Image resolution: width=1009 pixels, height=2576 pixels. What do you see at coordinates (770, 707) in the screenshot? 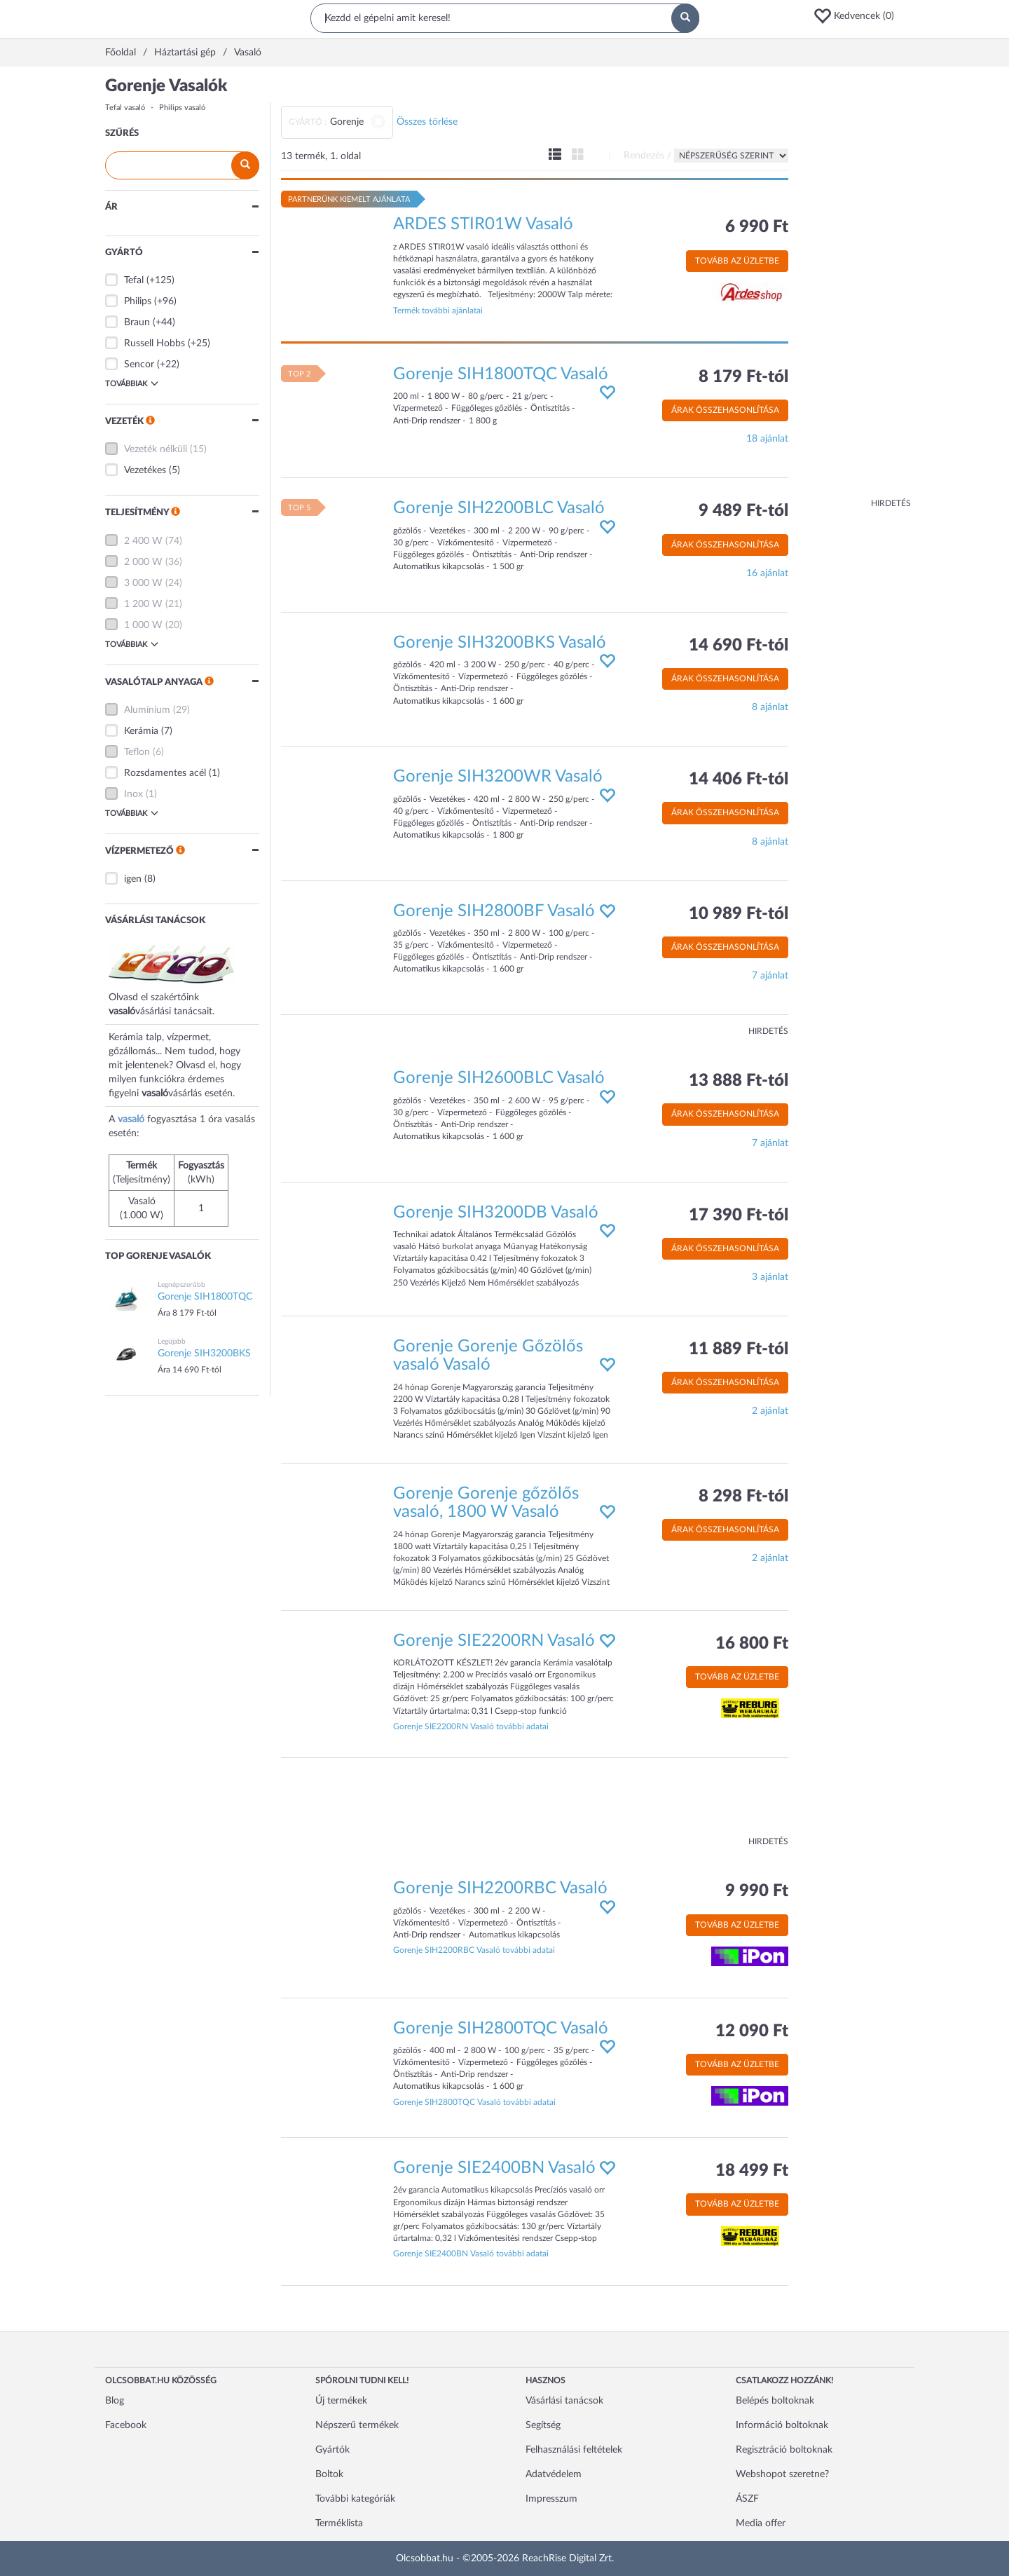
I see `8 ajánlat` at bounding box center [770, 707].